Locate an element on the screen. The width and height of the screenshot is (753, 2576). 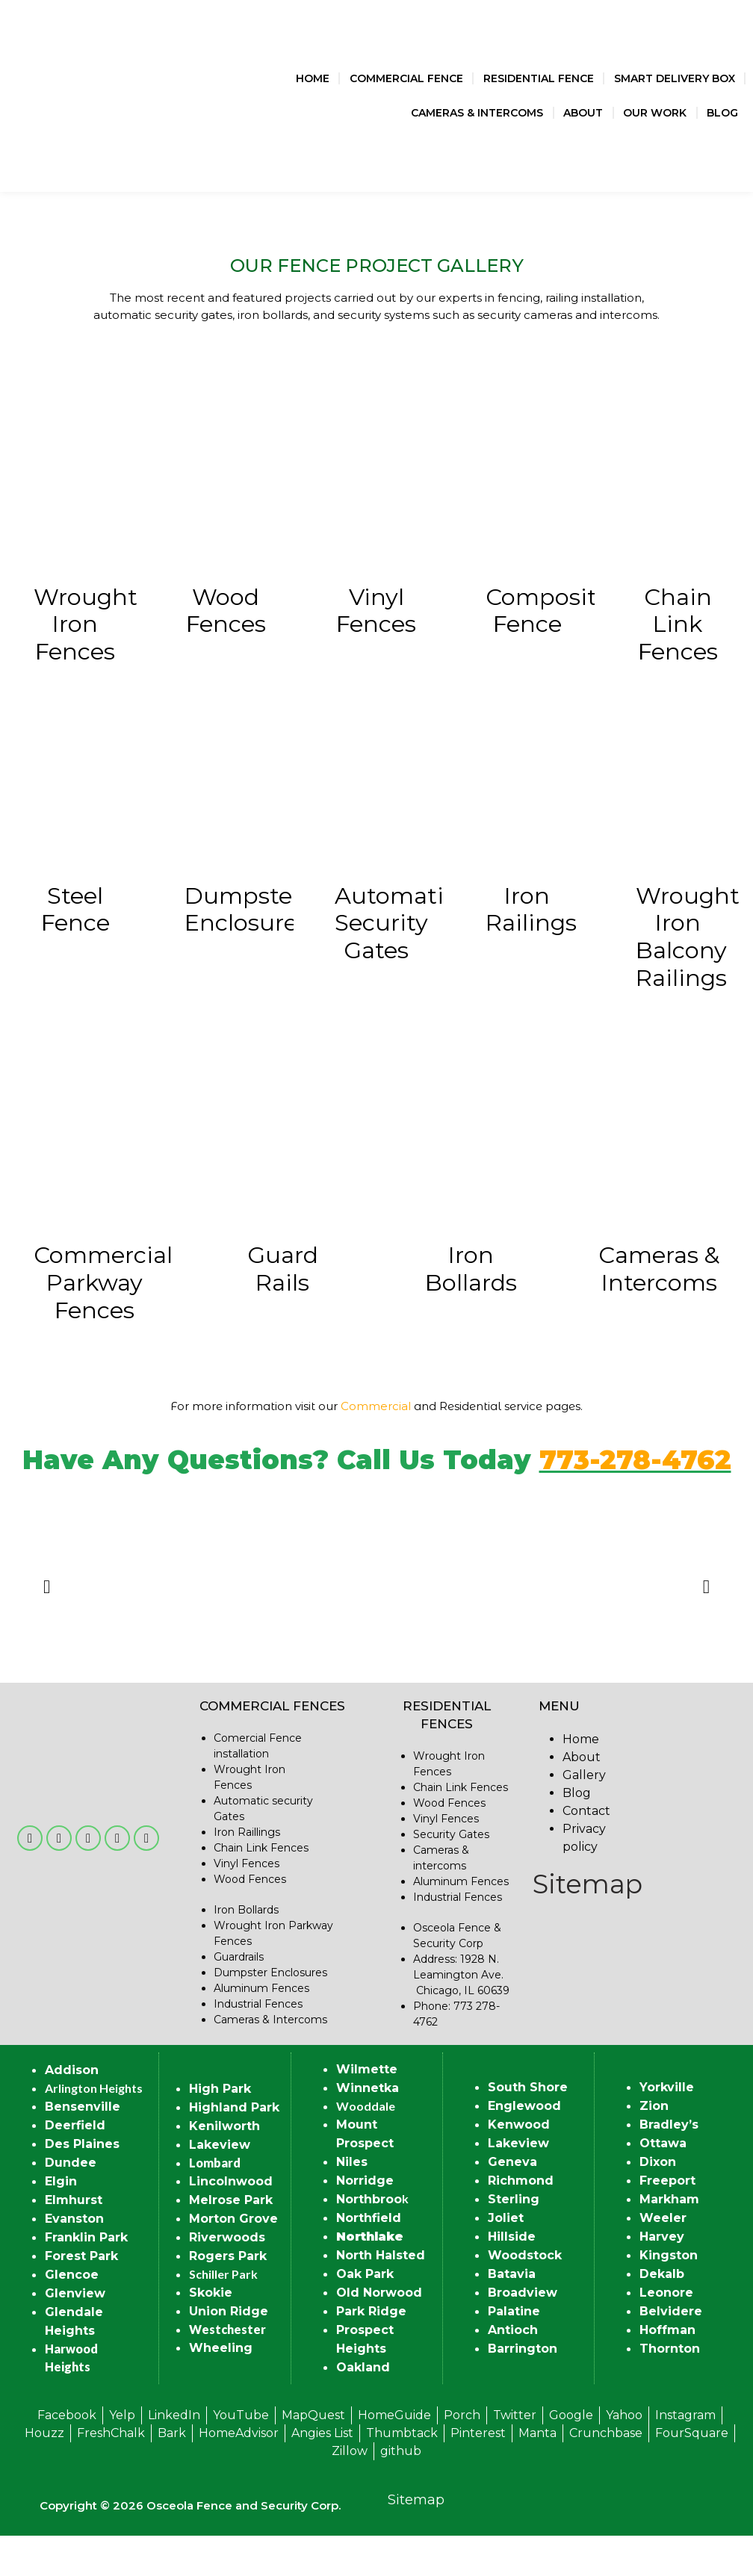
Weeler is located at coordinates (663, 2258).